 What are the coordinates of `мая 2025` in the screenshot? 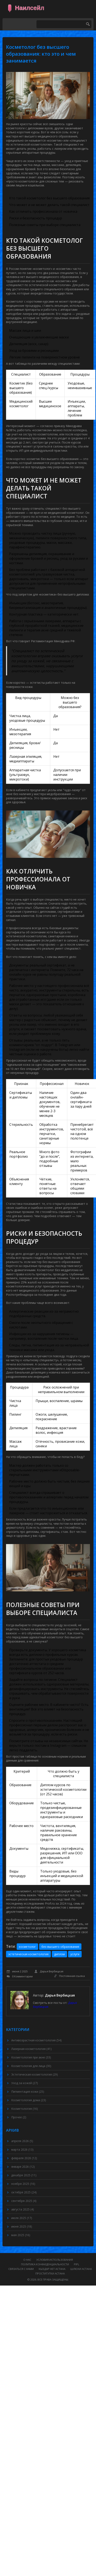 It's located at (20, 2235).